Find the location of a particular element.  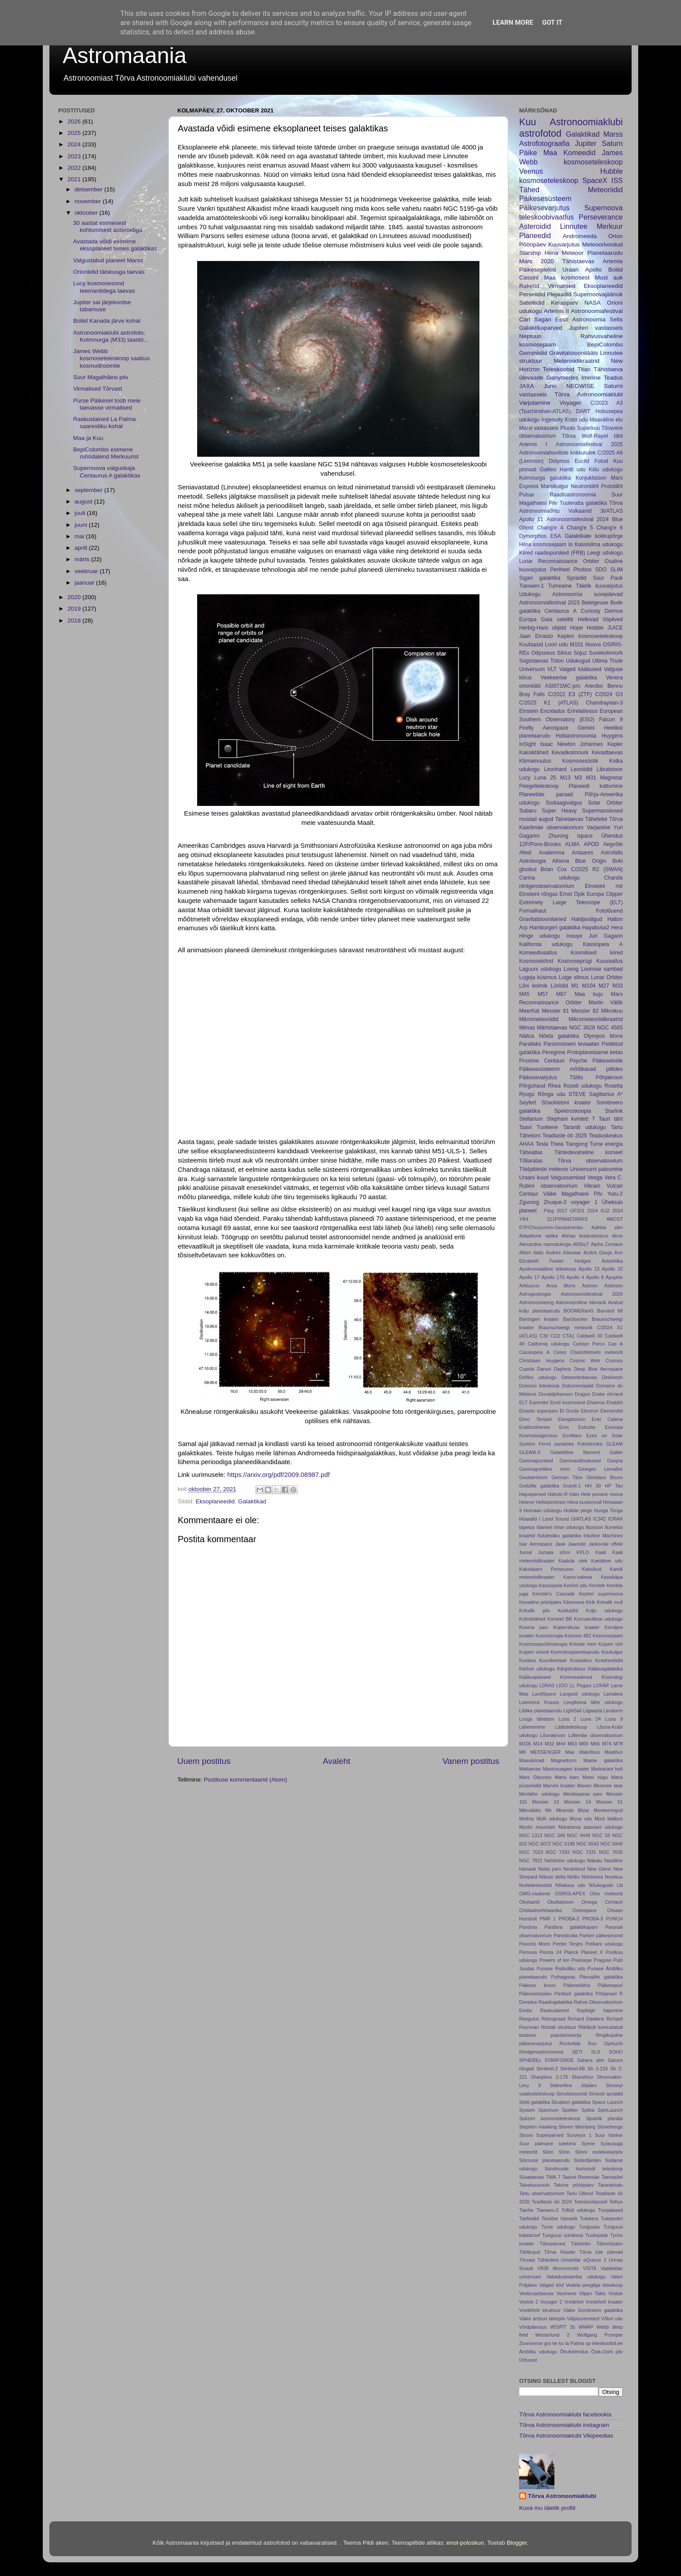

Kiired raadiopursked (FRB) is located at coordinates (552, 553).